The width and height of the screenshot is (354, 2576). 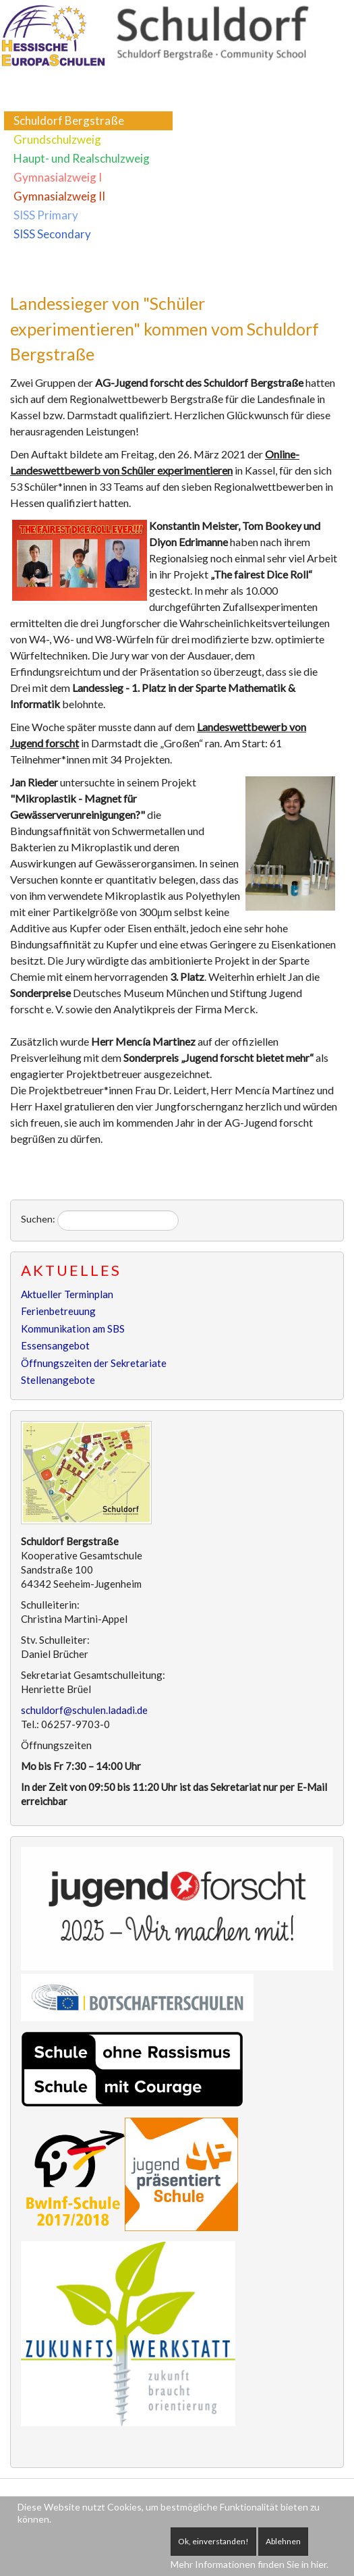 What do you see at coordinates (55, 1345) in the screenshot?
I see `Essensangebot` at bounding box center [55, 1345].